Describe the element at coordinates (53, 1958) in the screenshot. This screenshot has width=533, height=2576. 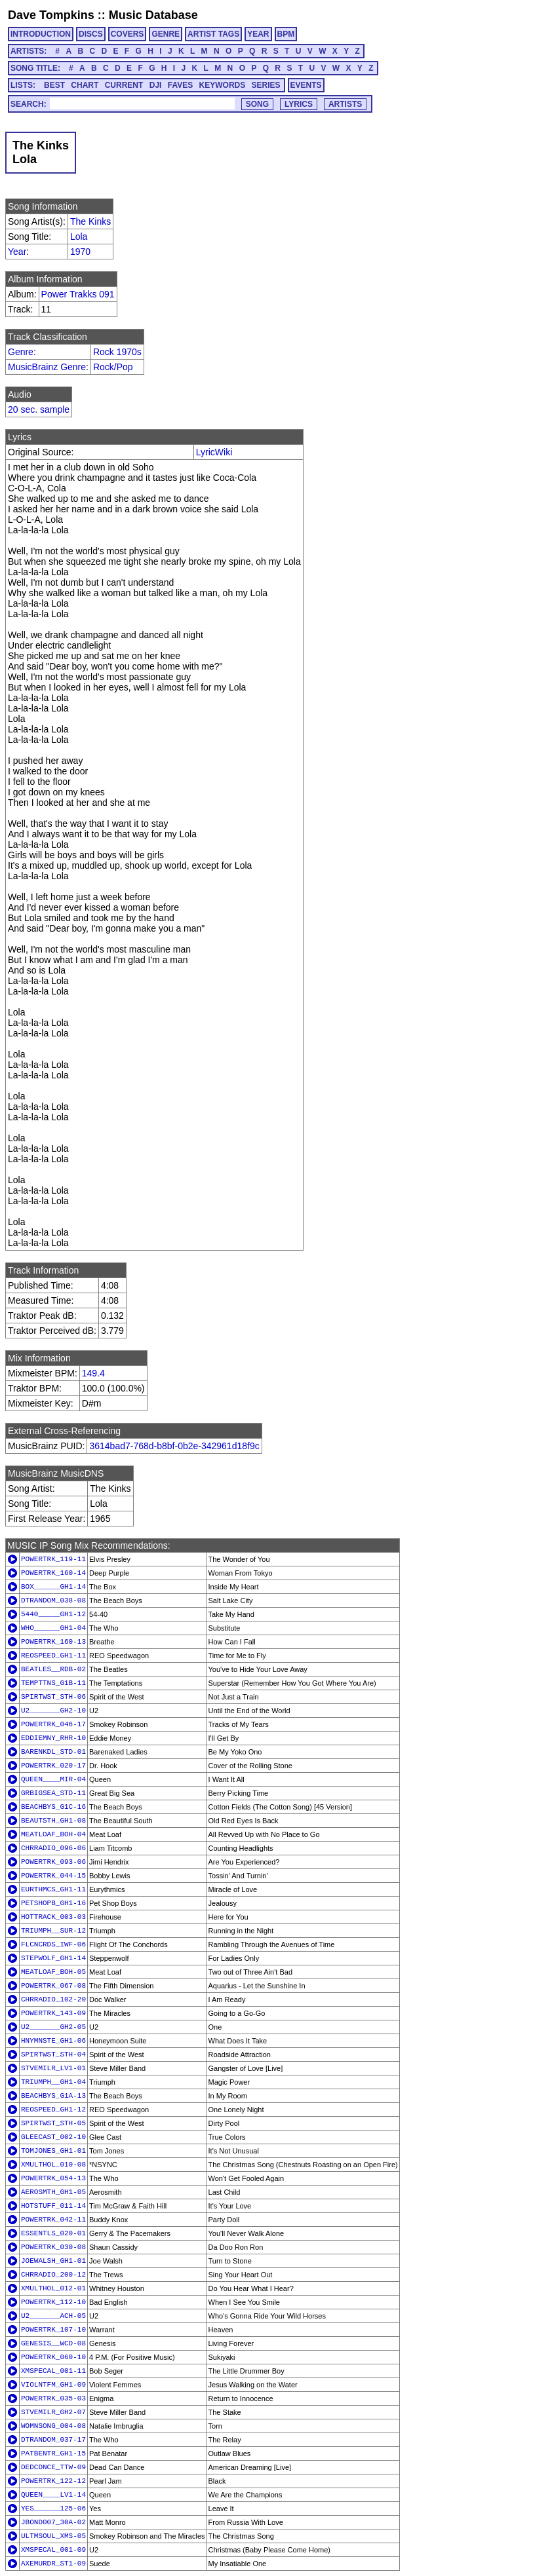
I see `STEPWOLF_GH1-14` at that location.